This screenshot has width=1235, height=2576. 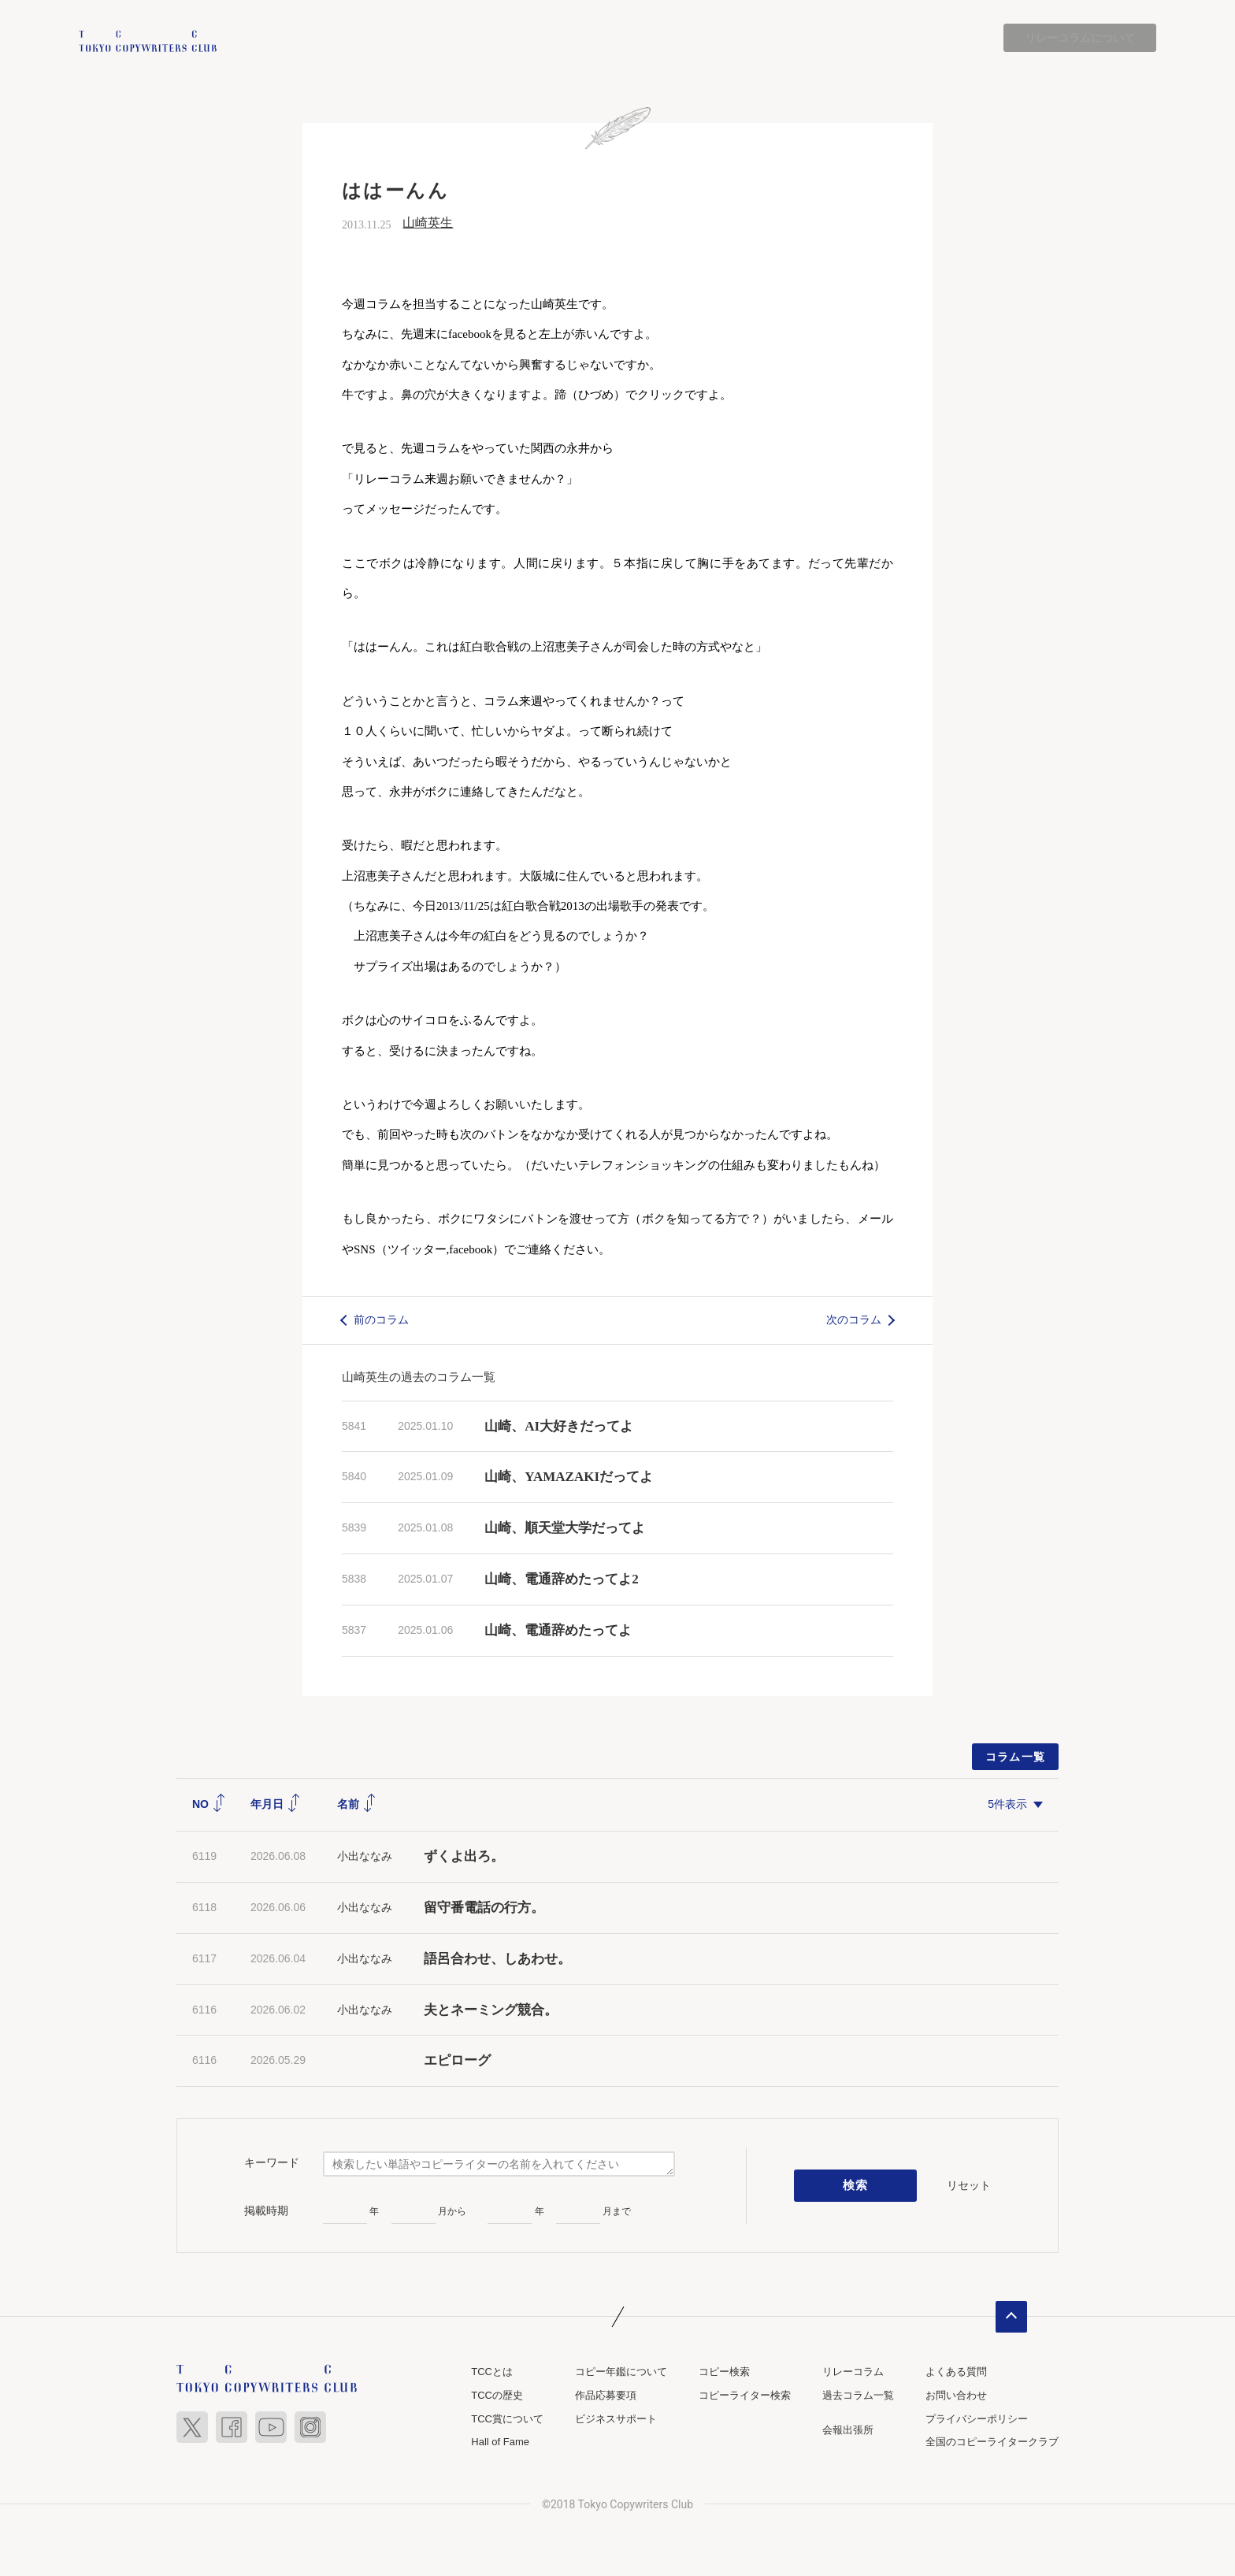 I want to click on コラム一覧, so click(x=1015, y=1756).